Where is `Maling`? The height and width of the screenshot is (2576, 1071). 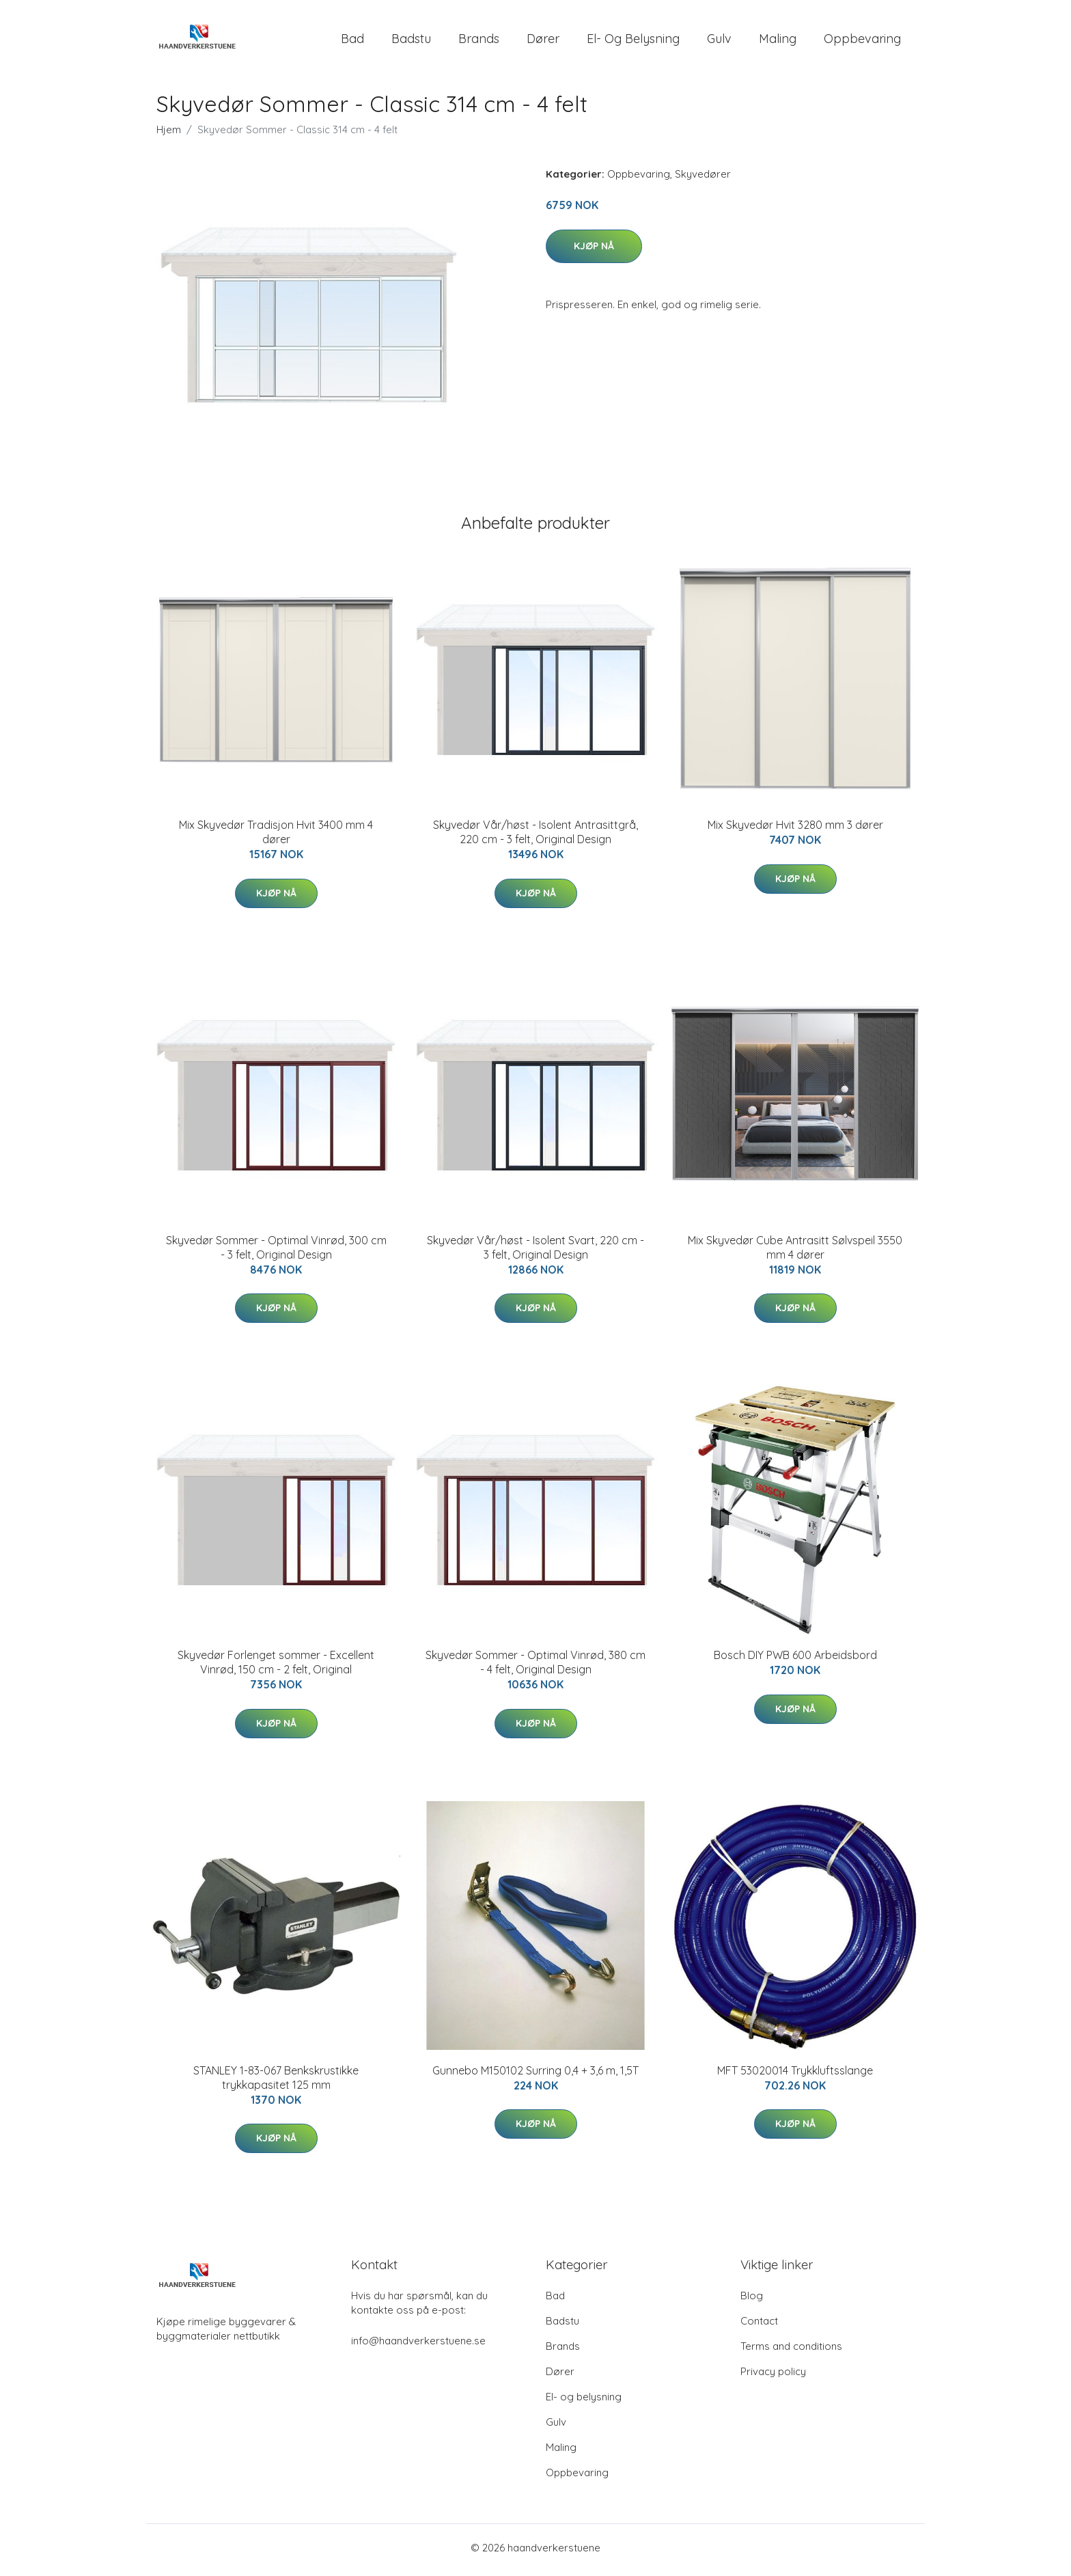 Maling is located at coordinates (777, 41).